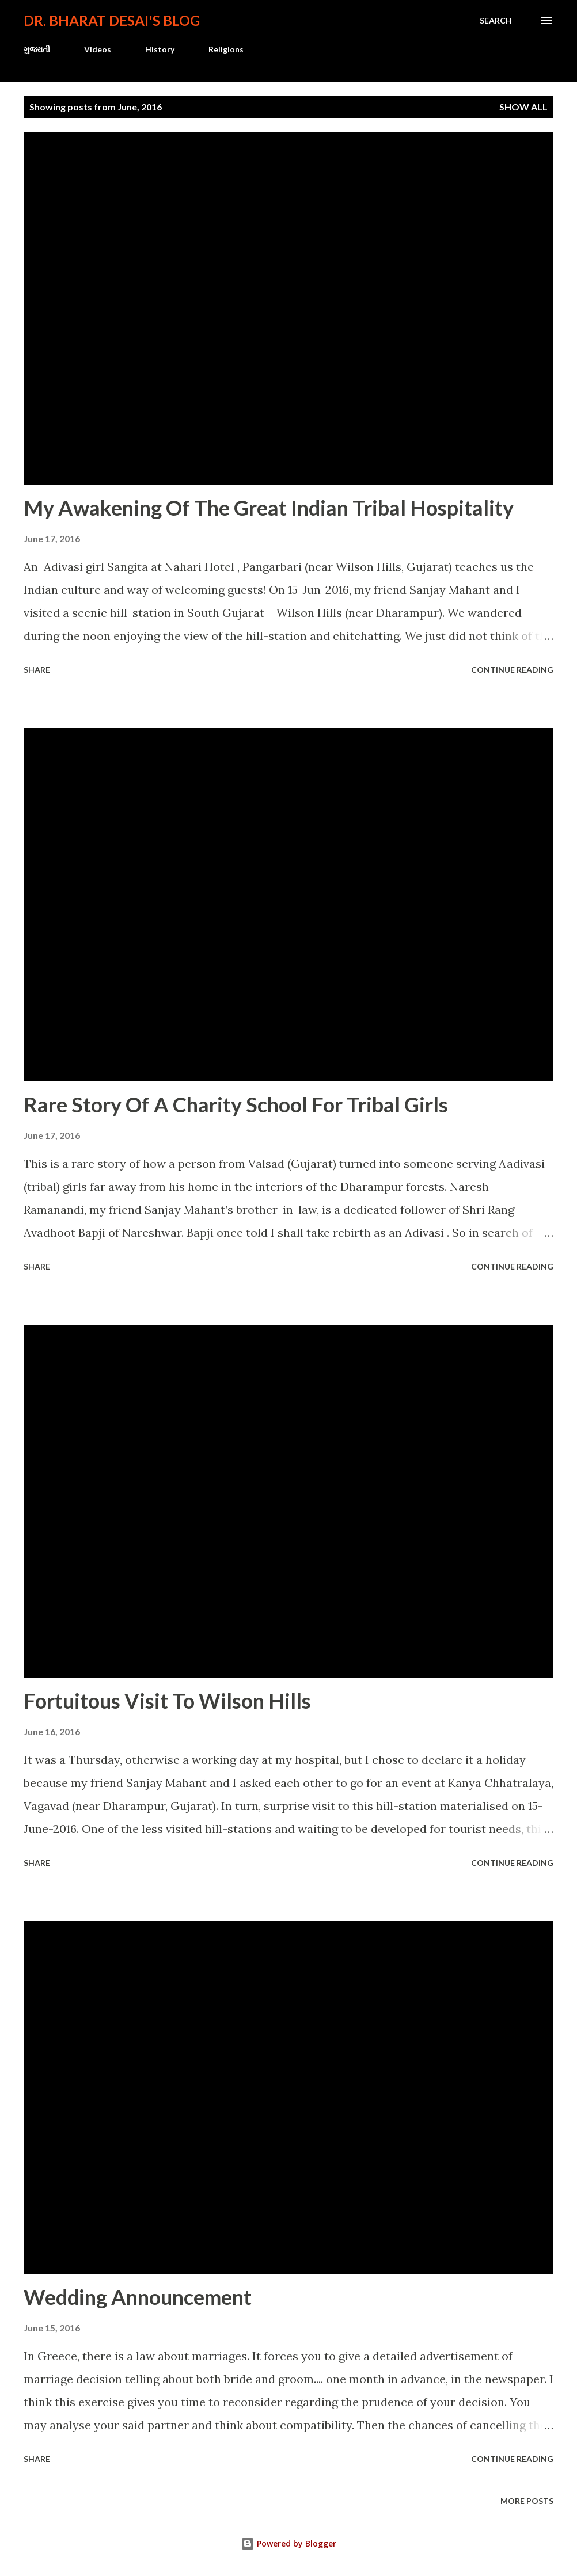 The width and height of the screenshot is (577, 2576). I want to click on Fortuitous Visit To Wilson Hills, so click(167, 1700).